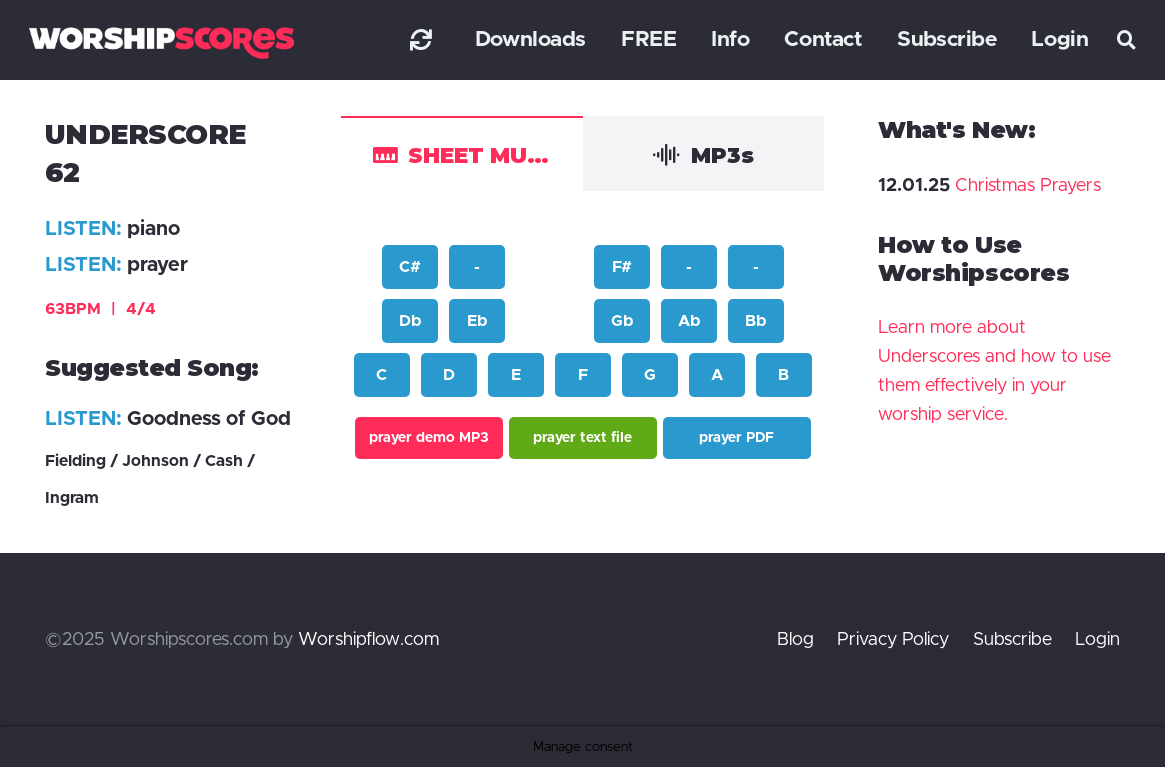 Image resolution: width=1165 pixels, height=767 pixels. Describe the element at coordinates (477, 321) in the screenshot. I see `Eb` at that location.